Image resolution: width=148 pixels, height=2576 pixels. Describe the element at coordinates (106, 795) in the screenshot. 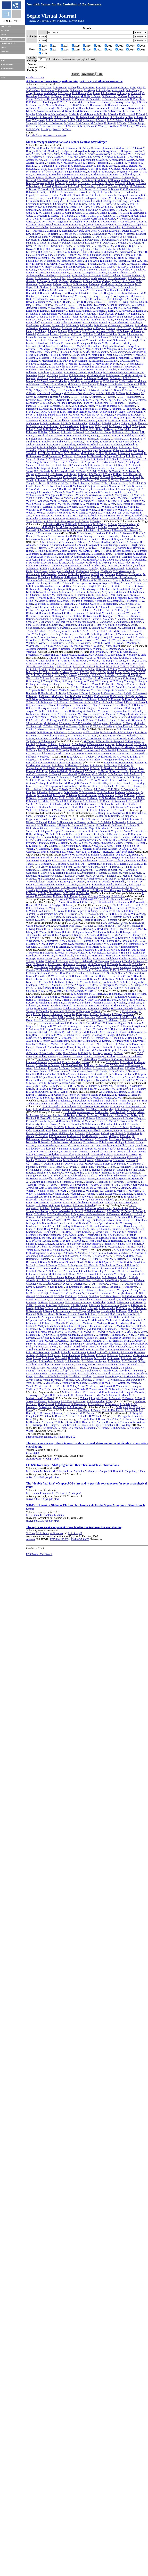

I see `M. D. Johnson` at that location.